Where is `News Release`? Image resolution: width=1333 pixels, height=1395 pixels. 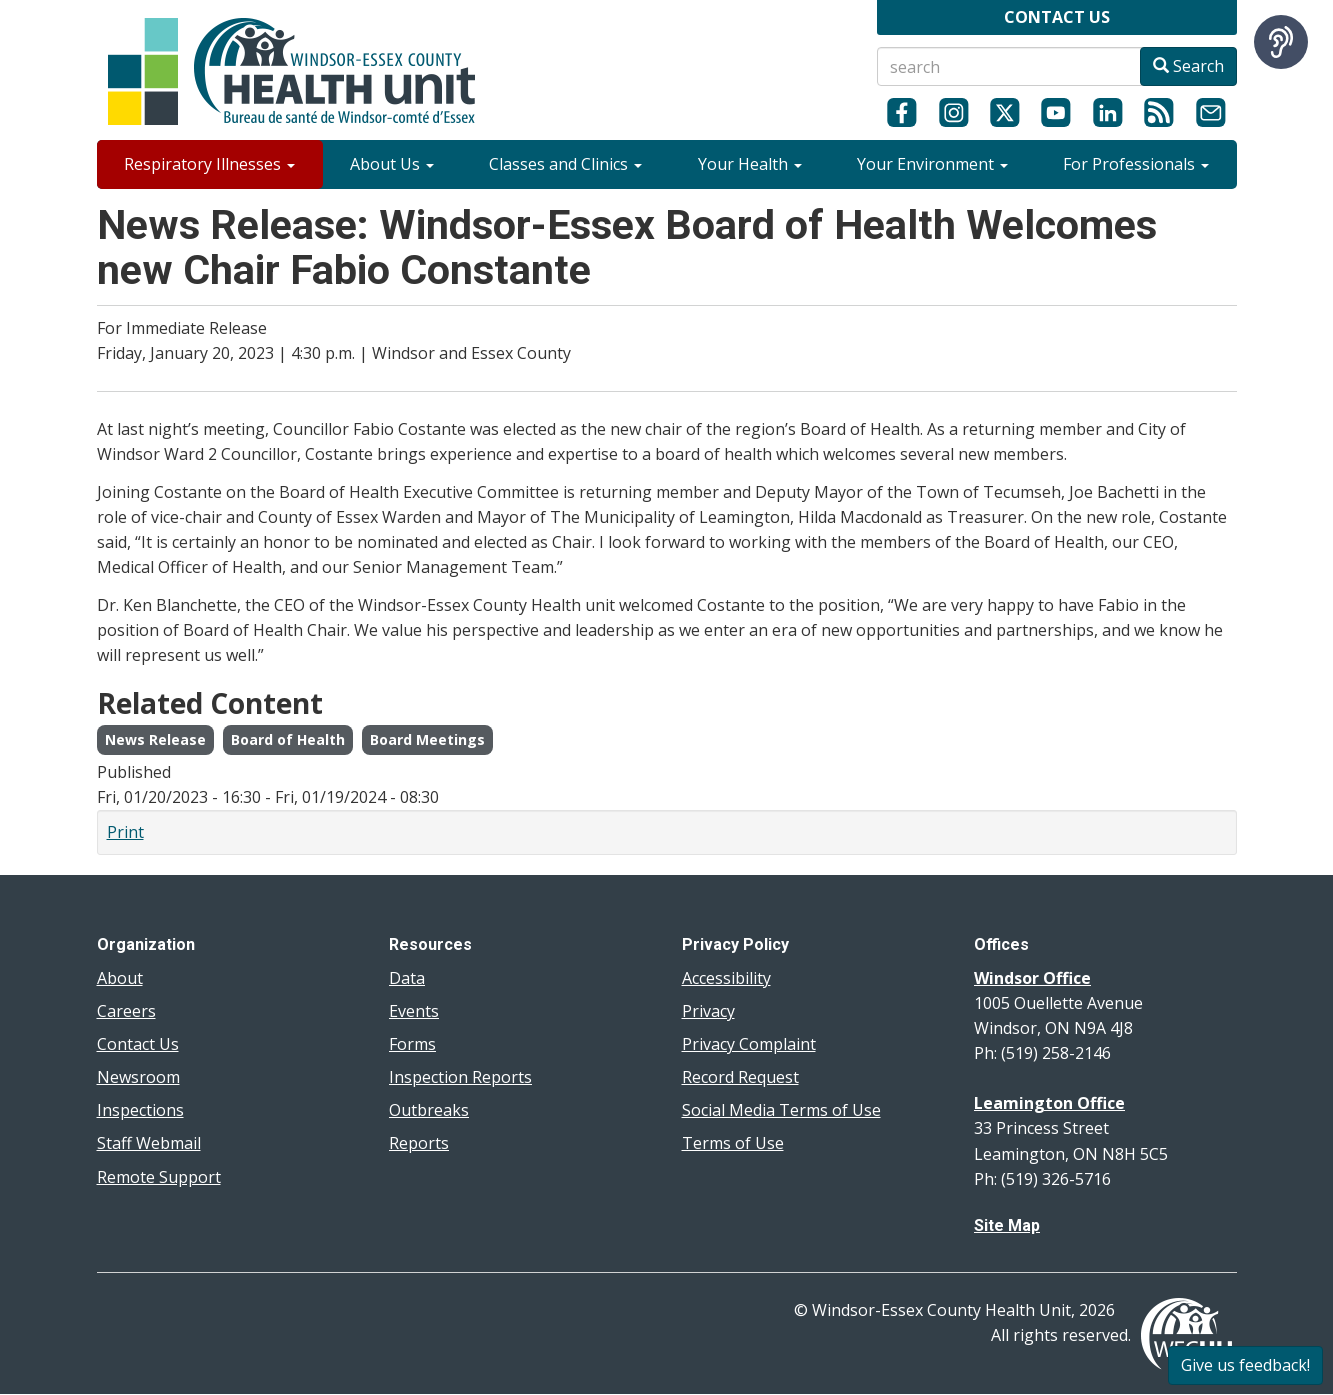 News Release is located at coordinates (155, 739).